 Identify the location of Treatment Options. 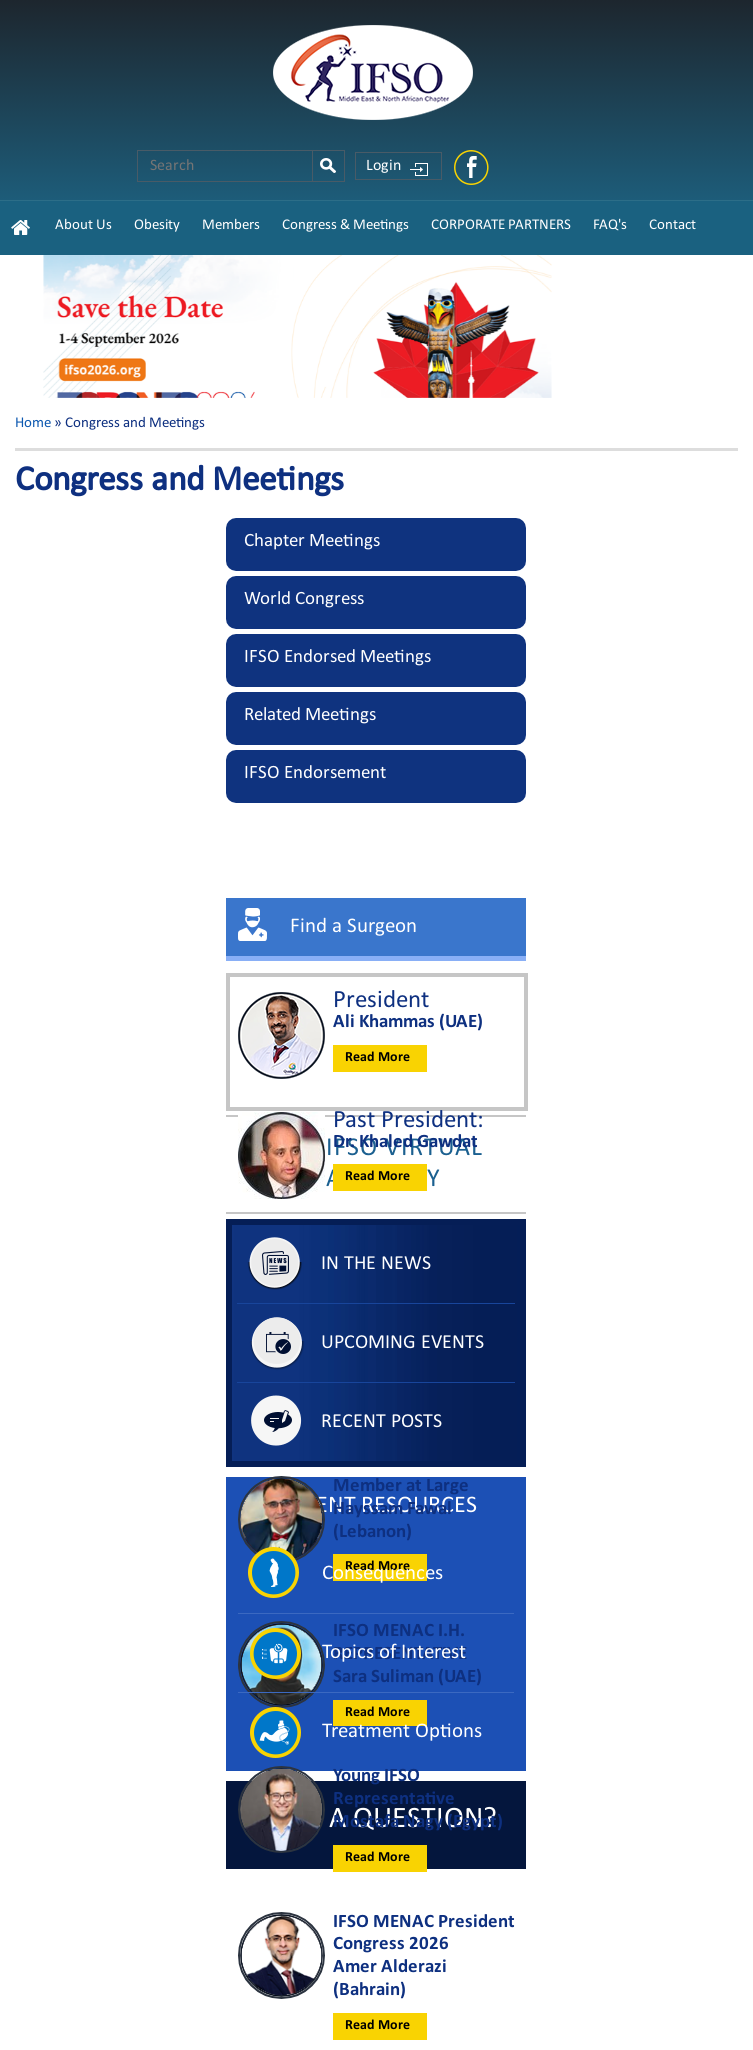
(402, 1731).